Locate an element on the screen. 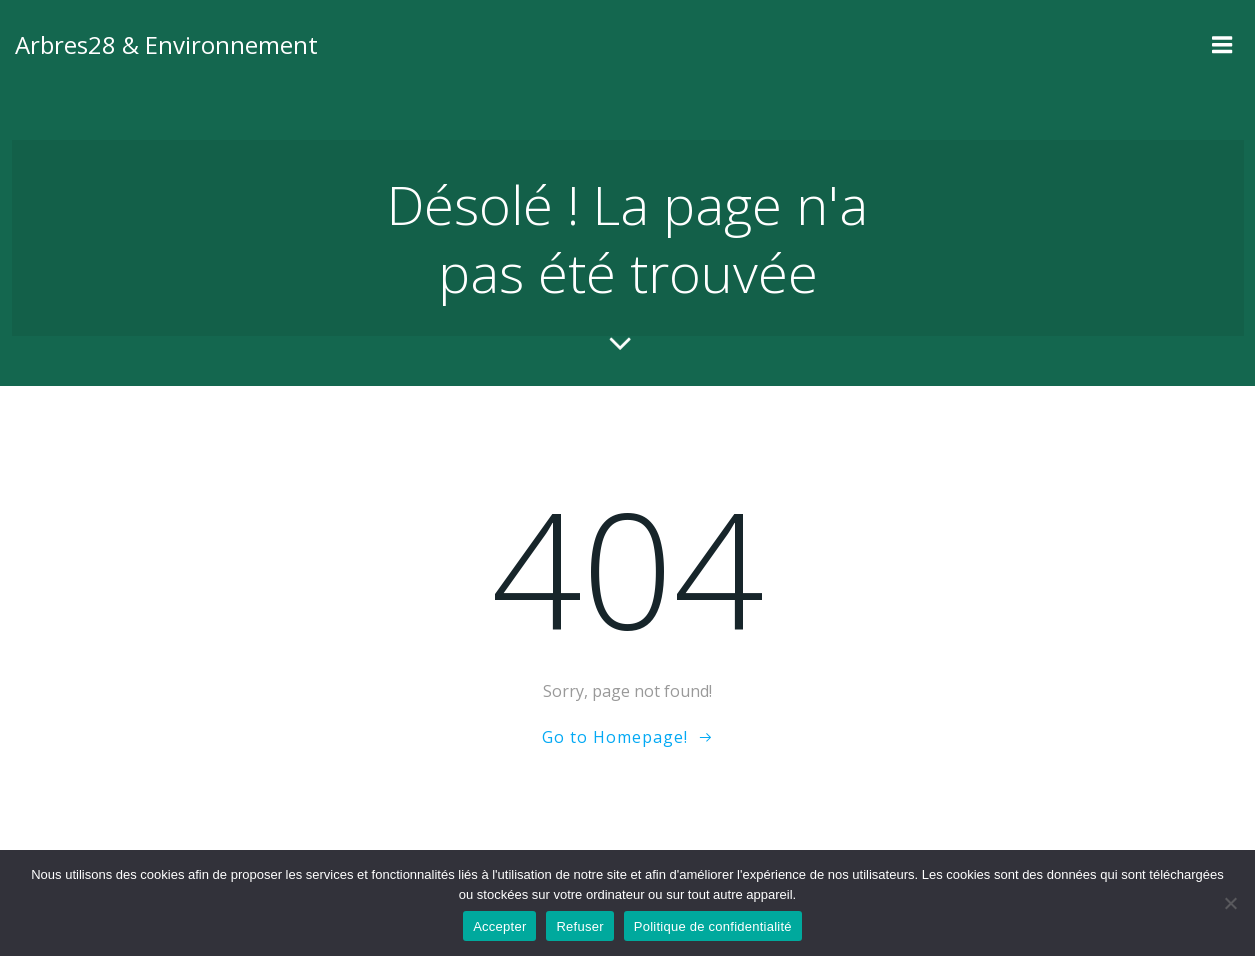  Politique de confidentialité is located at coordinates (713, 926).